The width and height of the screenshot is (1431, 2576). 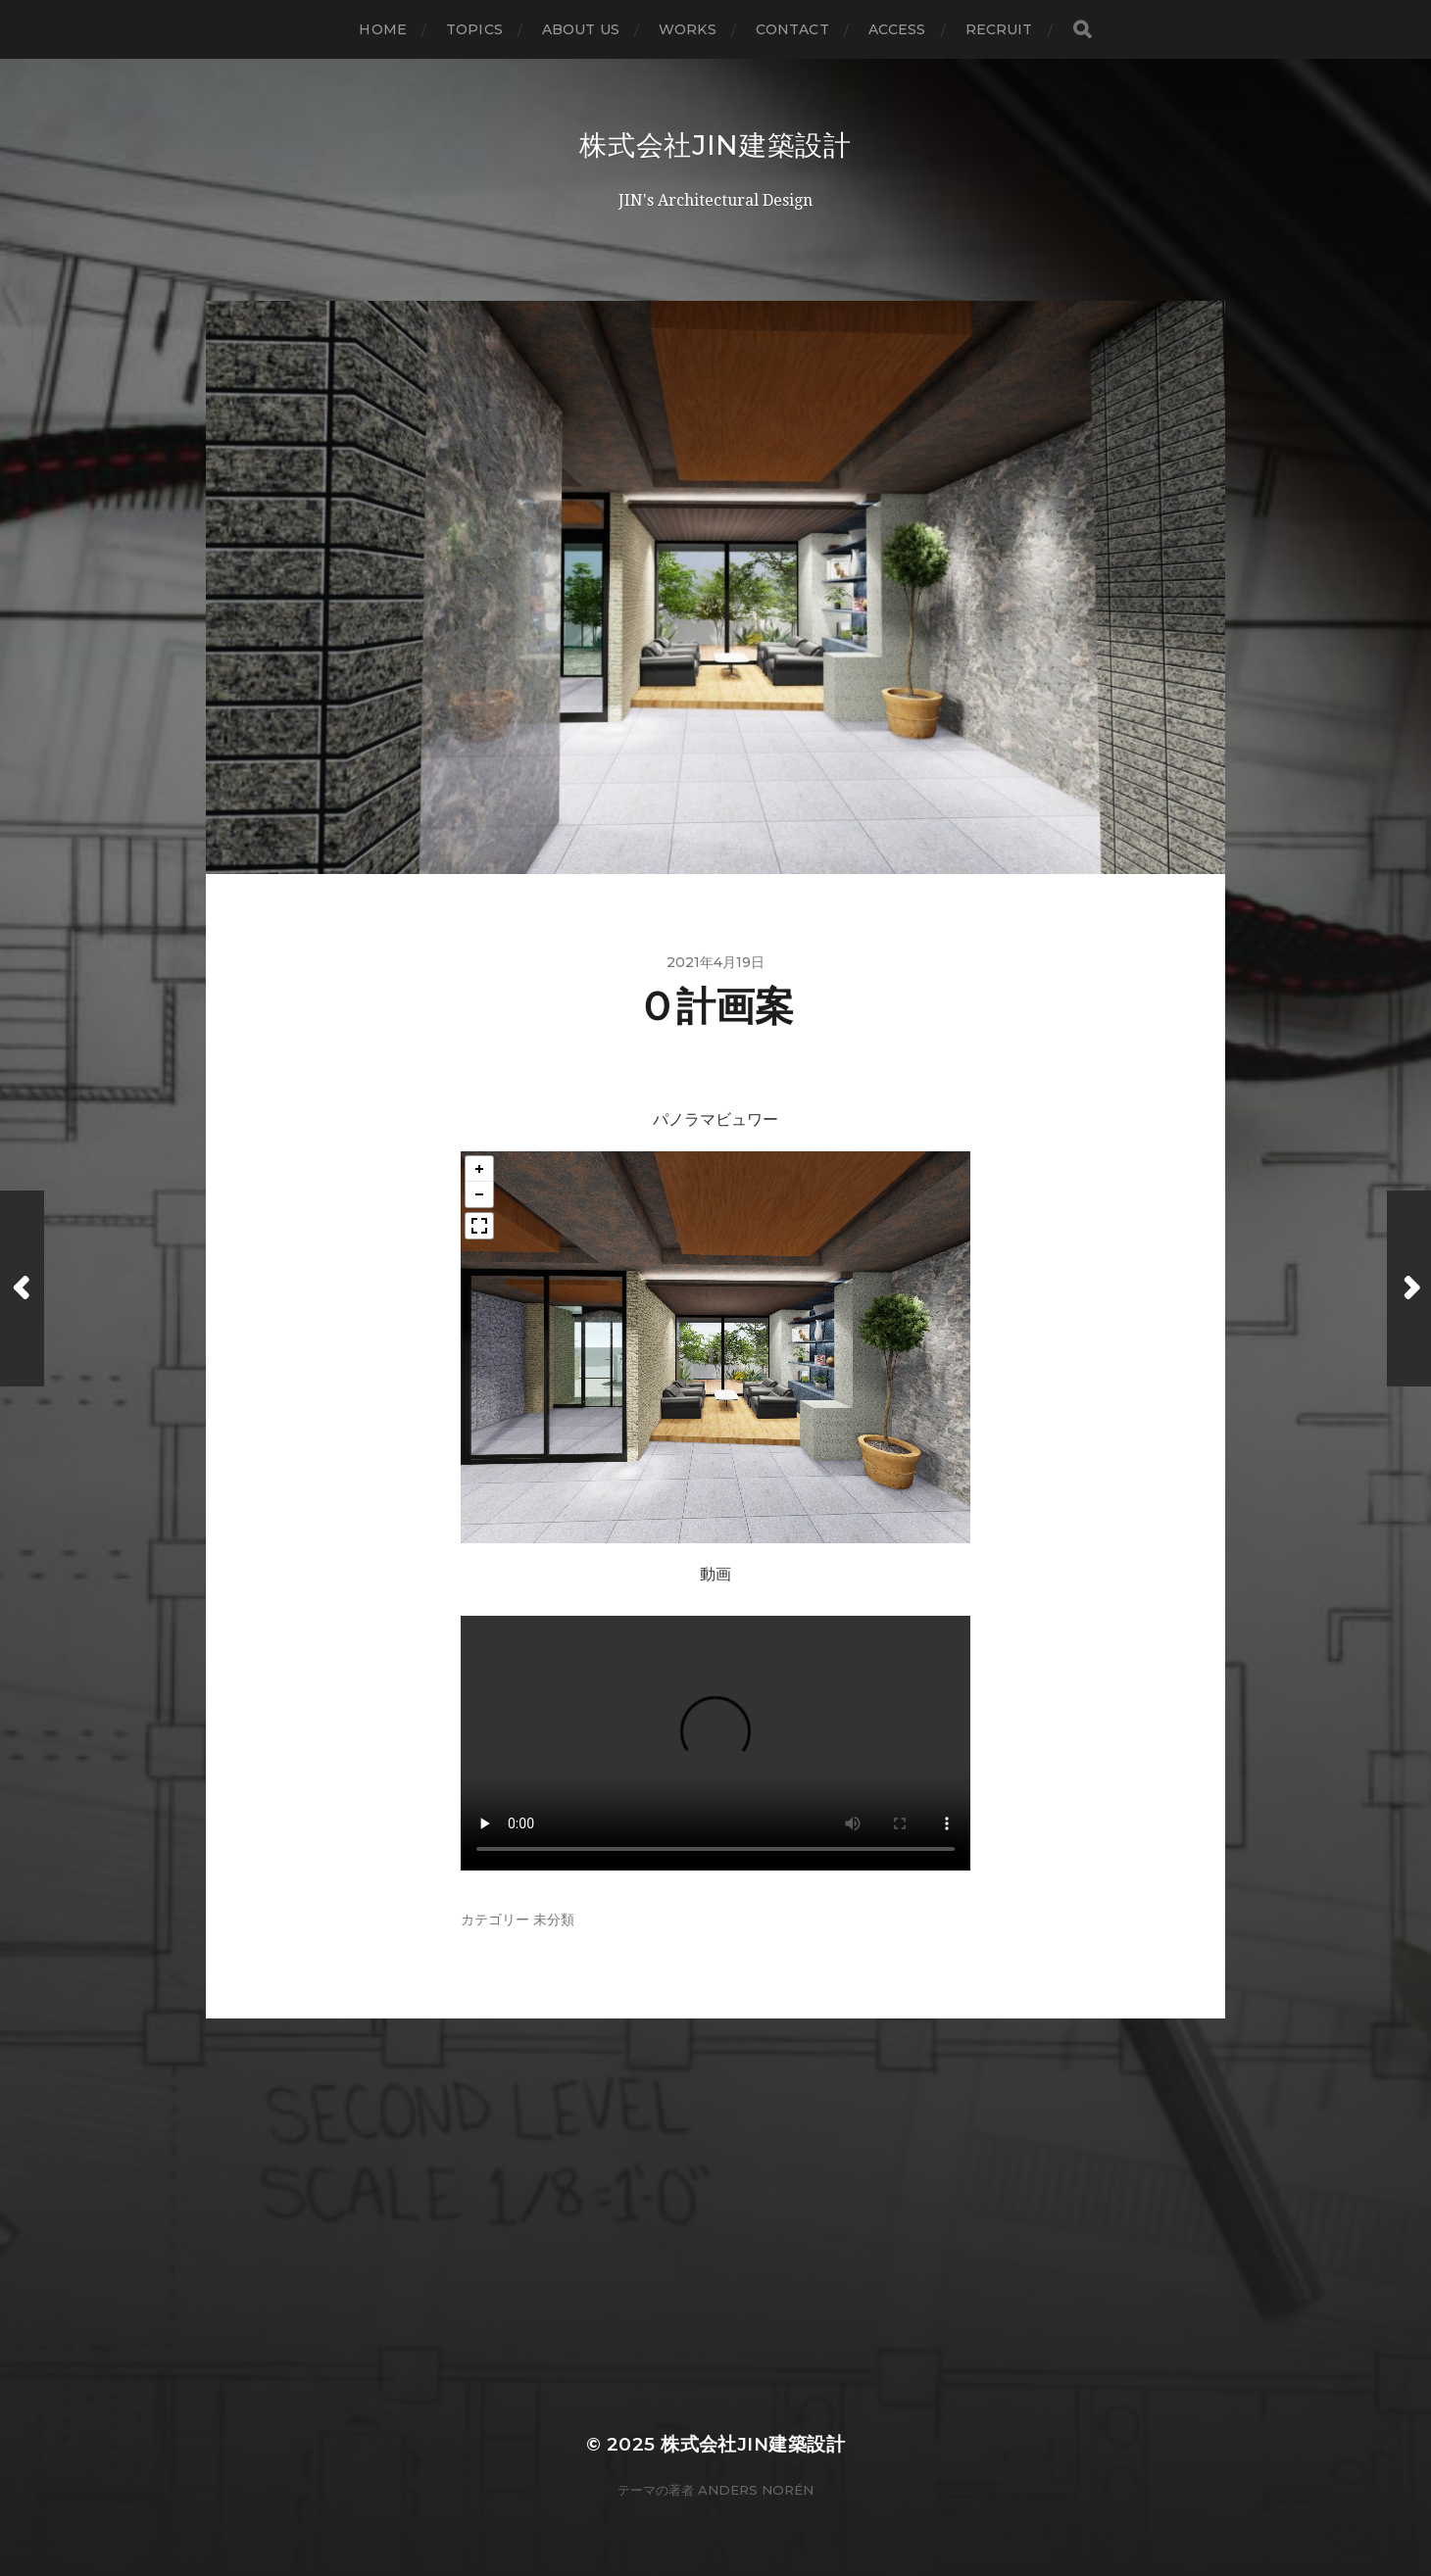 I want to click on WORKS, so click(x=687, y=29).